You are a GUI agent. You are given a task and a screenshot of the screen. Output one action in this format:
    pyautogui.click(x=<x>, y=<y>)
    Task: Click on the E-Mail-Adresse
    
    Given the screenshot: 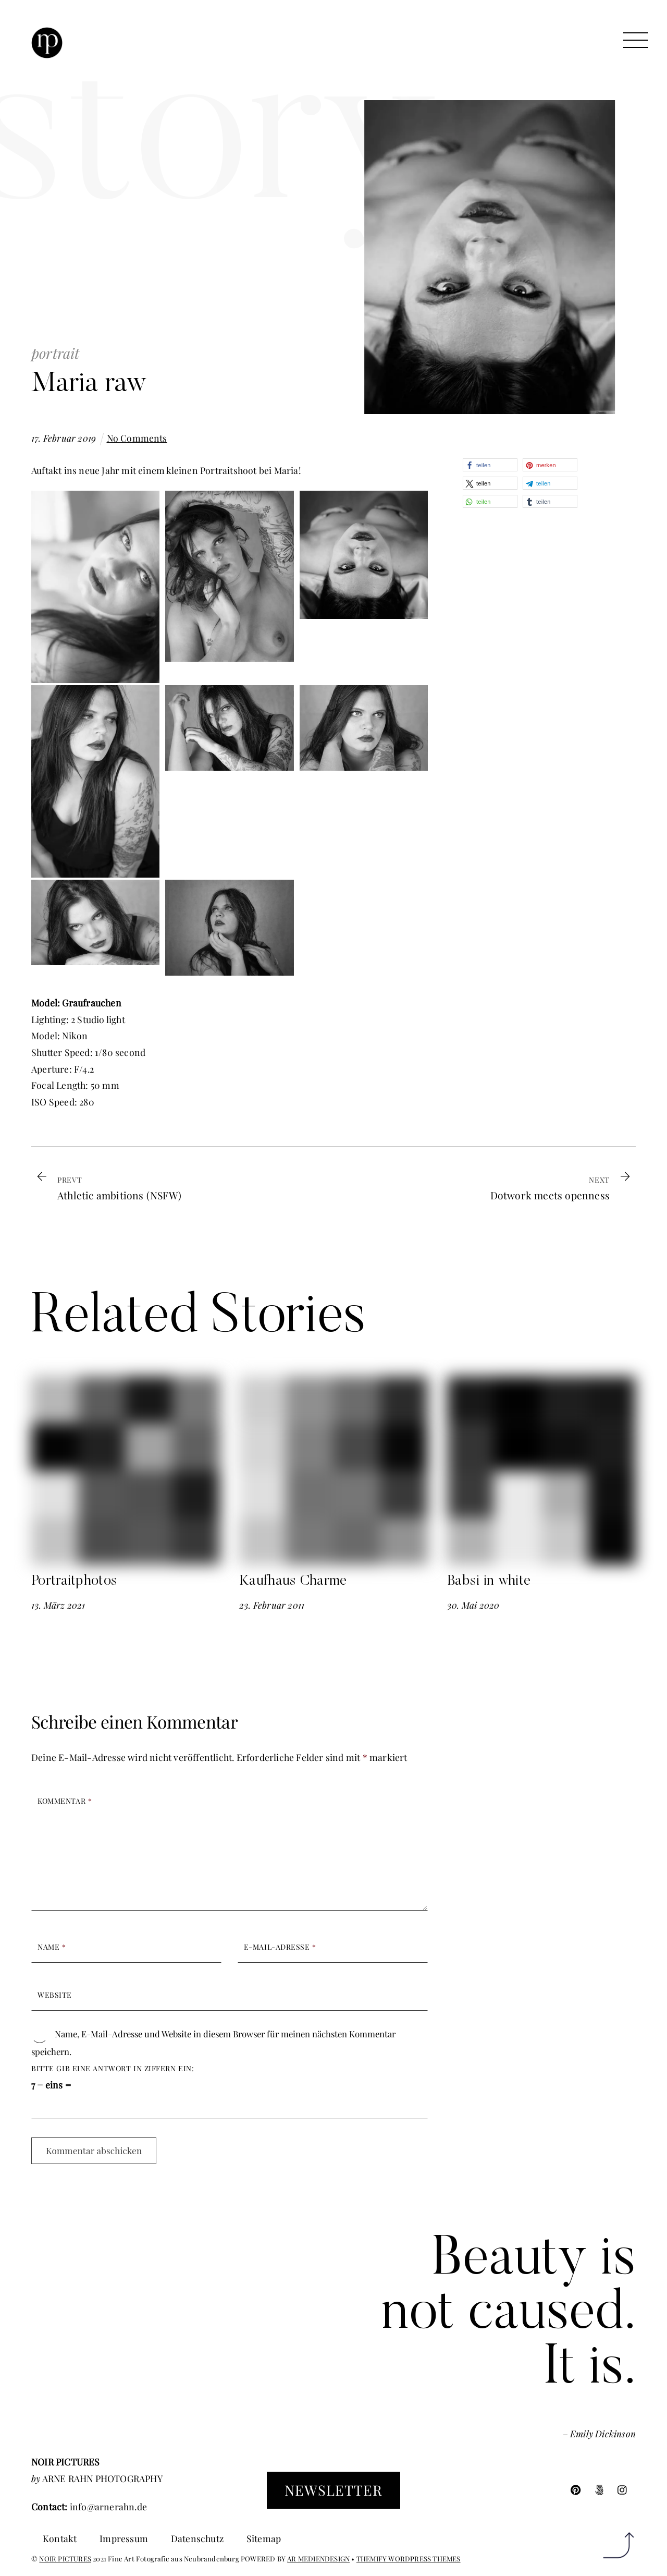 What is the action you would take?
    pyautogui.click(x=280, y=1947)
    